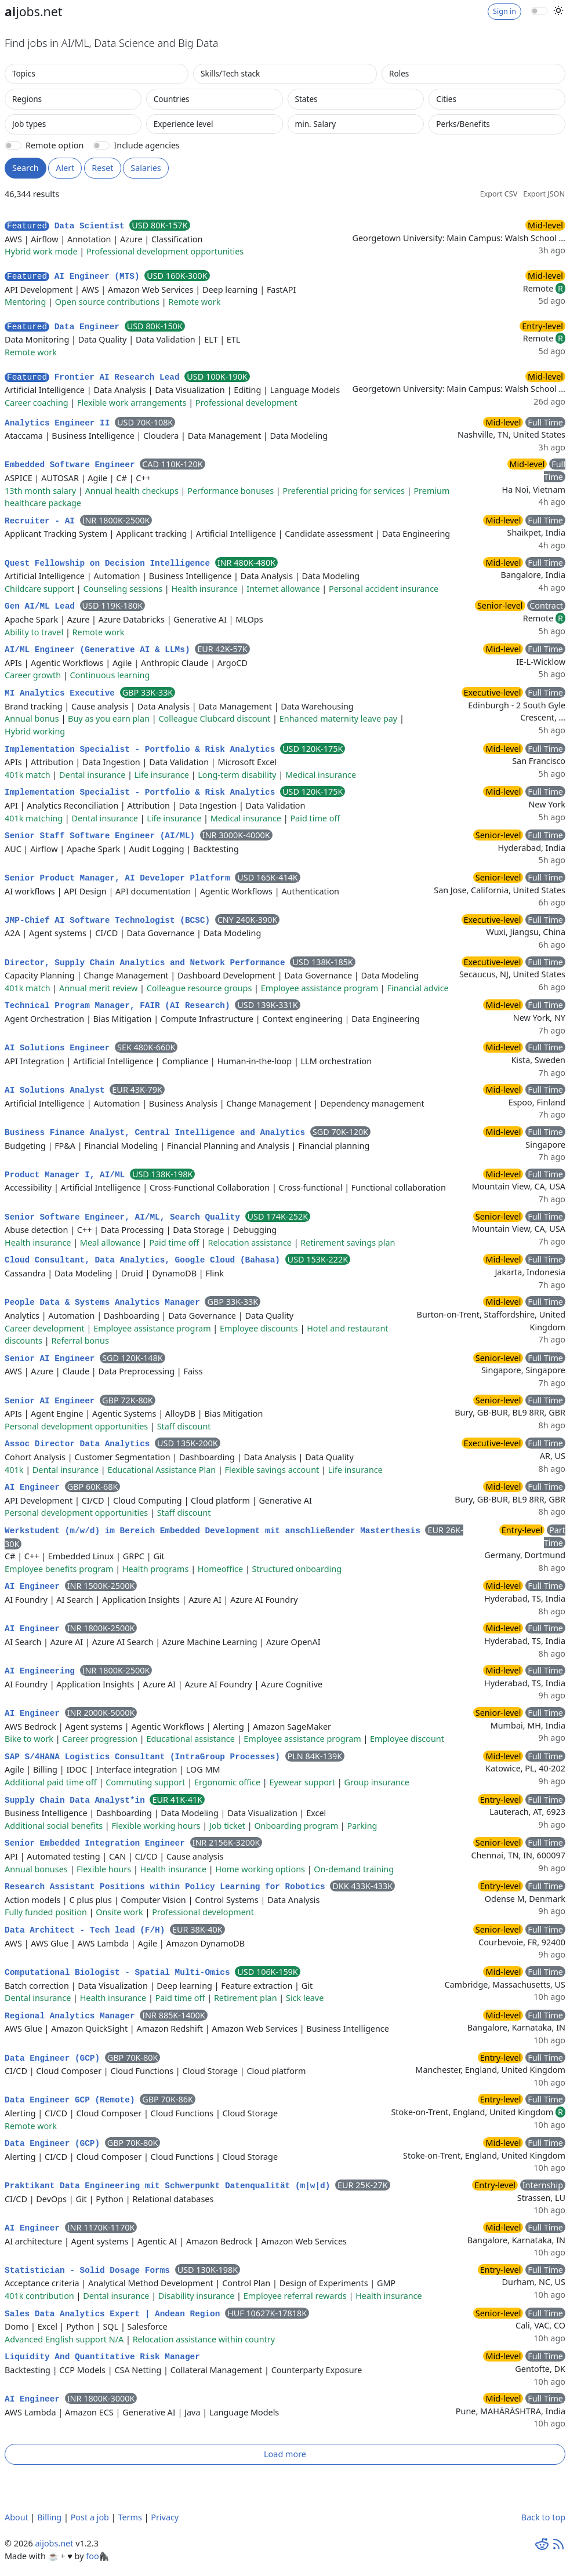 Image resolution: width=570 pixels, height=2576 pixels. I want to click on Load more, so click(285, 2453).